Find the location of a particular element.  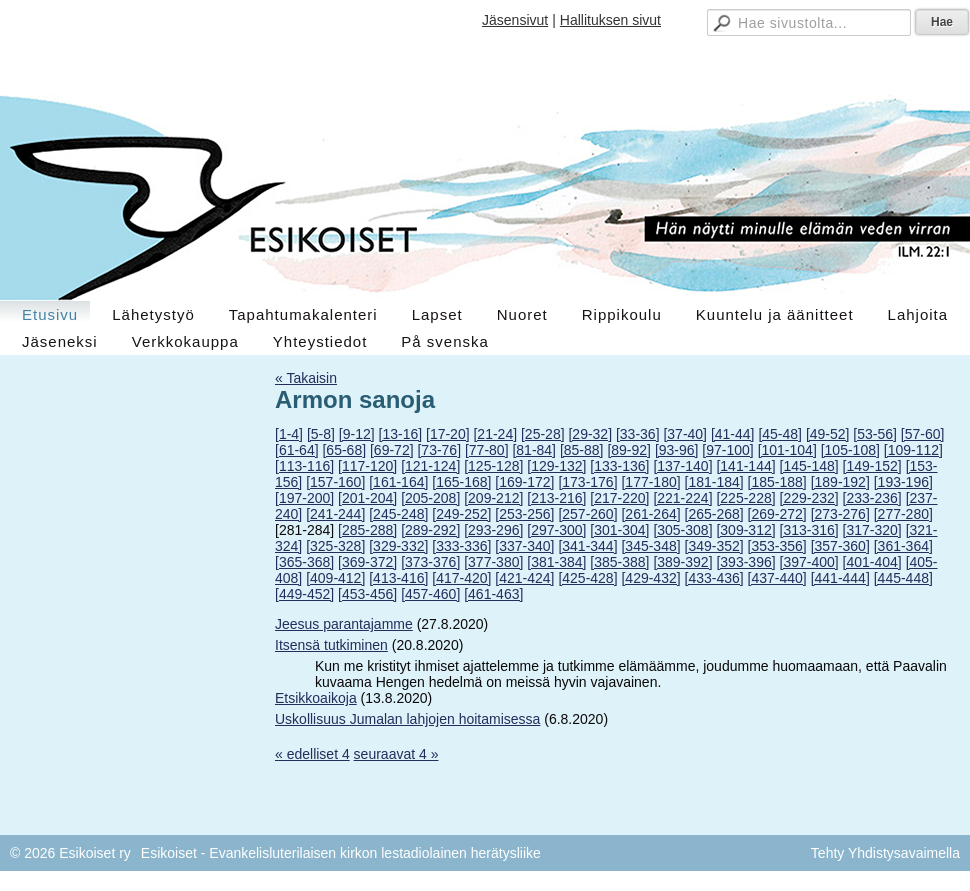

[401-404] is located at coordinates (872, 562).